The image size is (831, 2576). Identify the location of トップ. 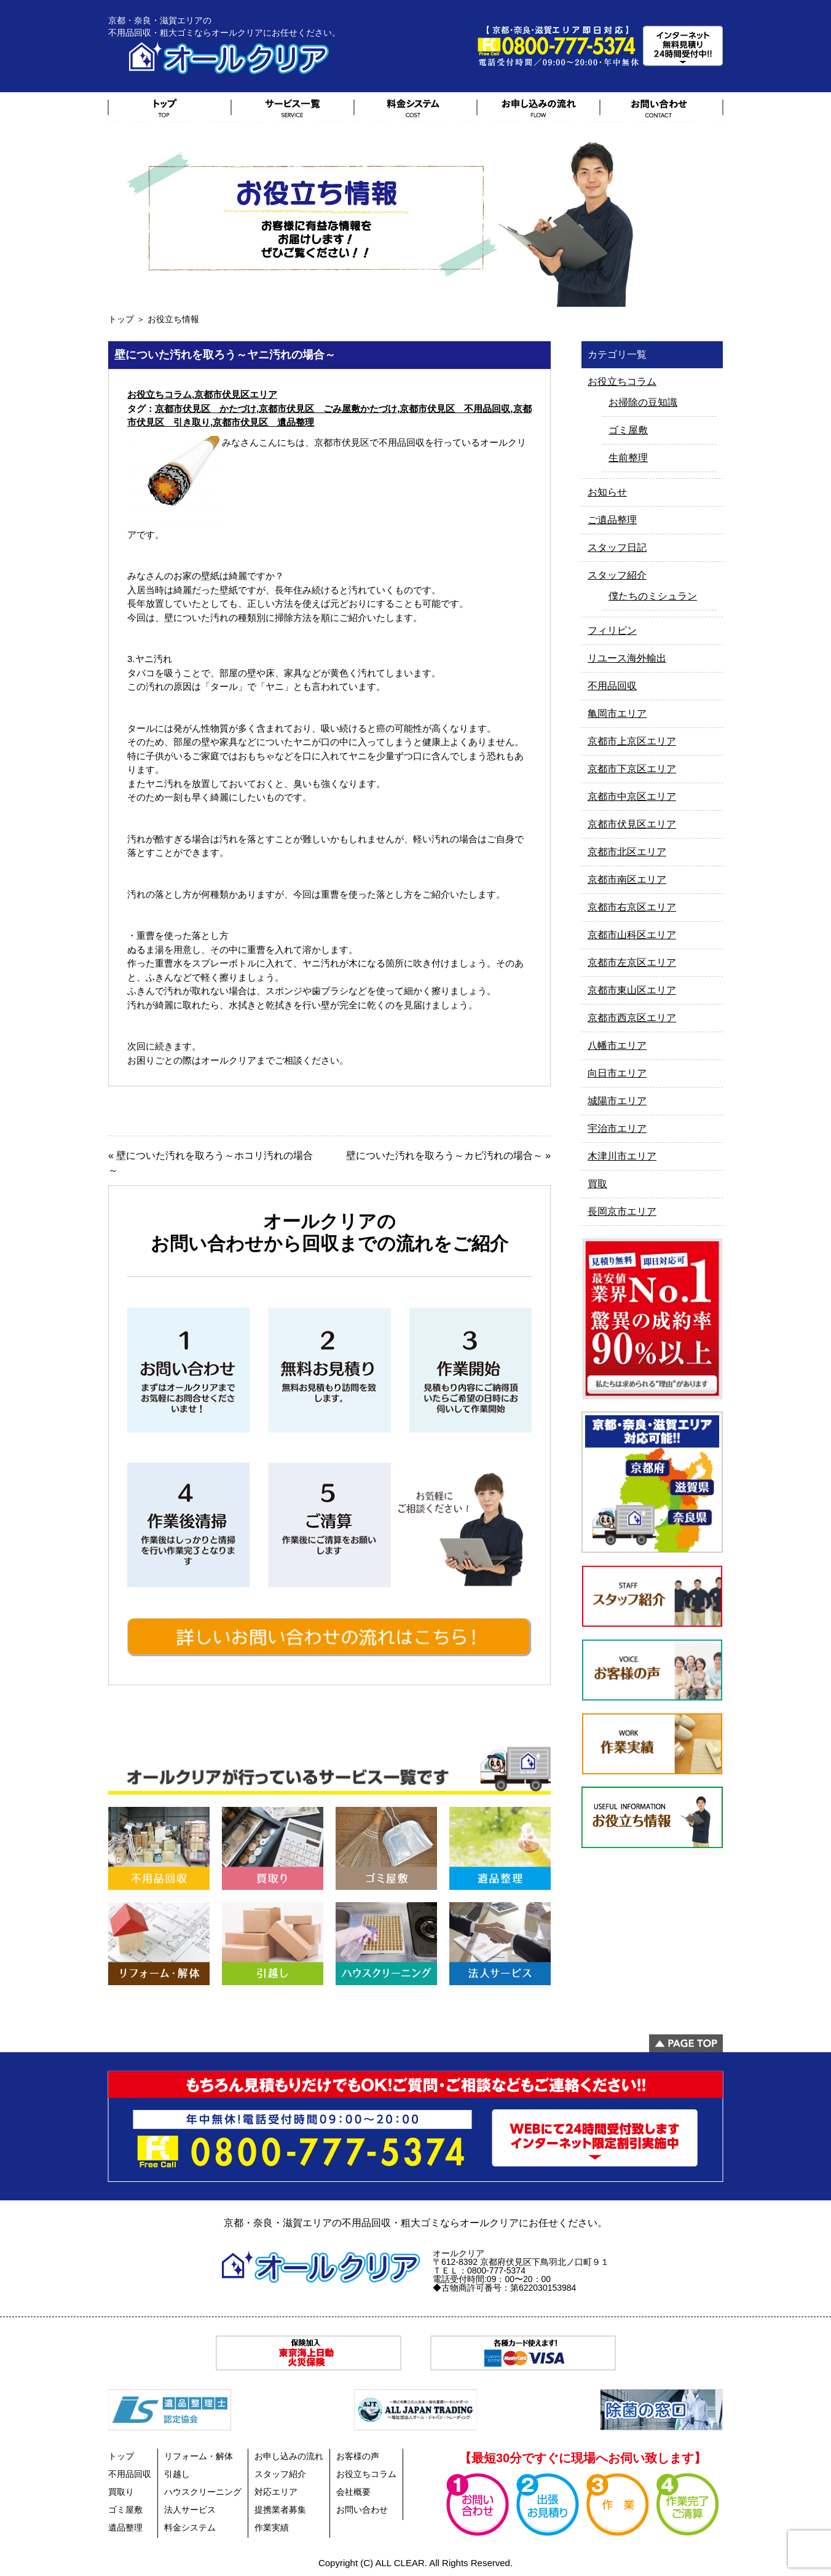
(121, 319).